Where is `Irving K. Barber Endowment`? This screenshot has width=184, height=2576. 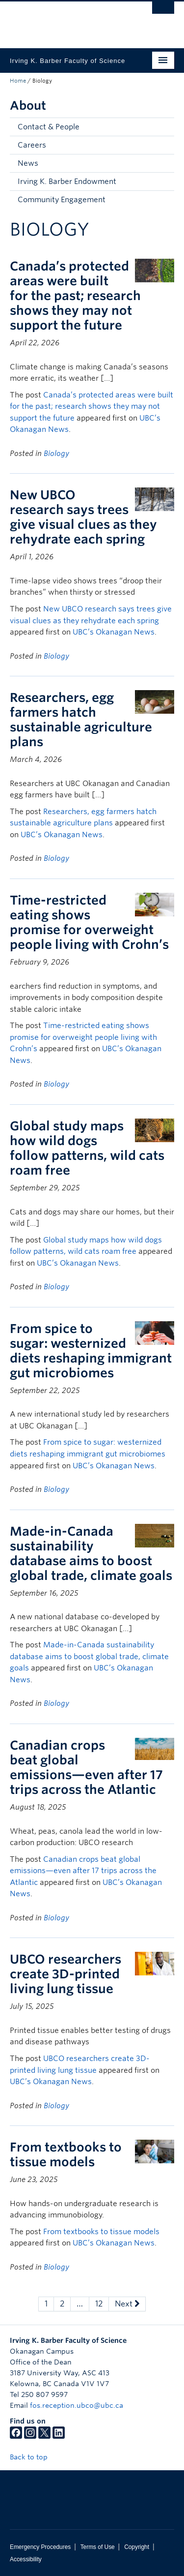
Irving K. Barber Endowment is located at coordinates (67, 181).